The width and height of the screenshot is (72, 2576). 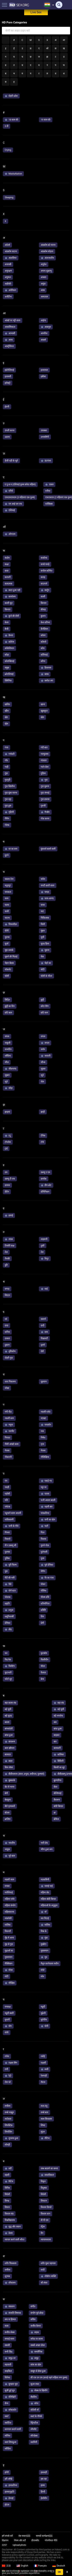 I want to click on पुरुषय, so click(x=7, y=1552).